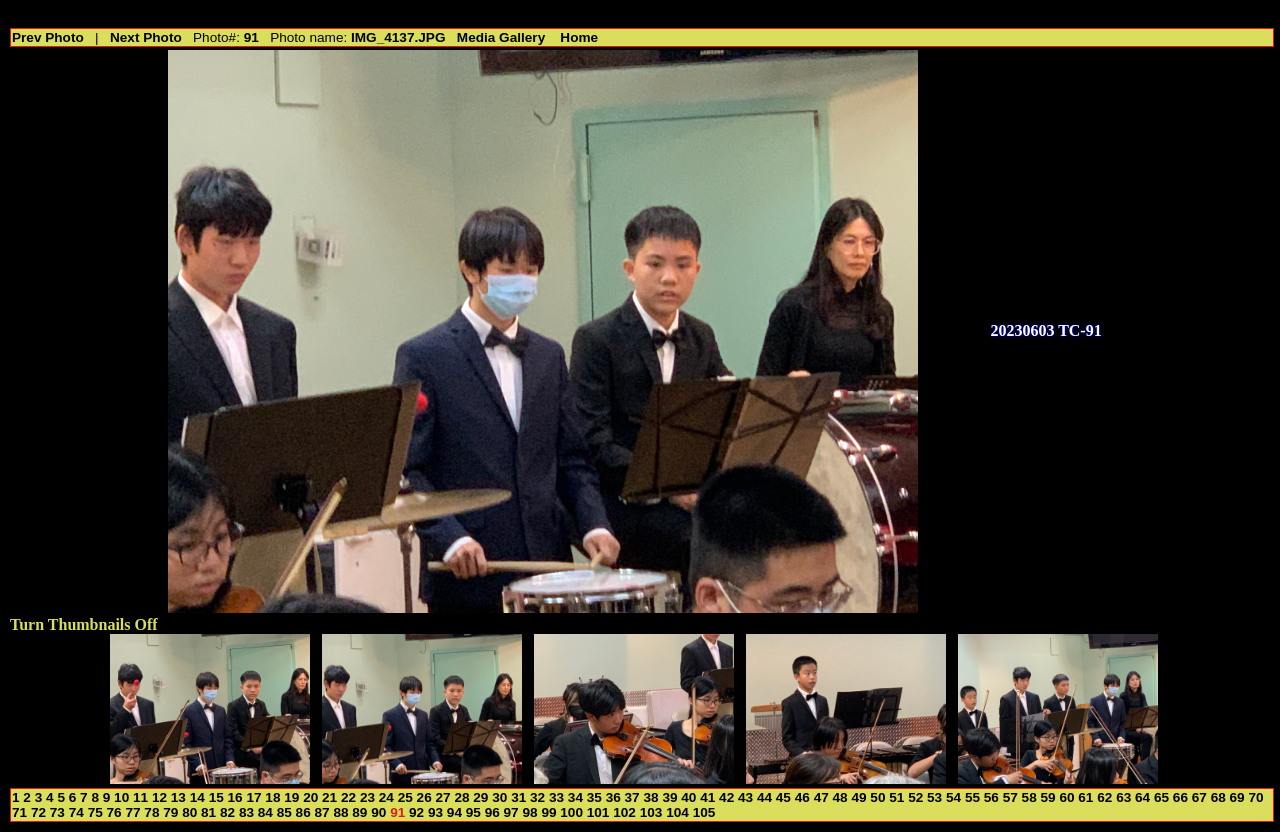  Describe the element at coordinates (1123, 797) in the screenshot. I see `63` at that location.